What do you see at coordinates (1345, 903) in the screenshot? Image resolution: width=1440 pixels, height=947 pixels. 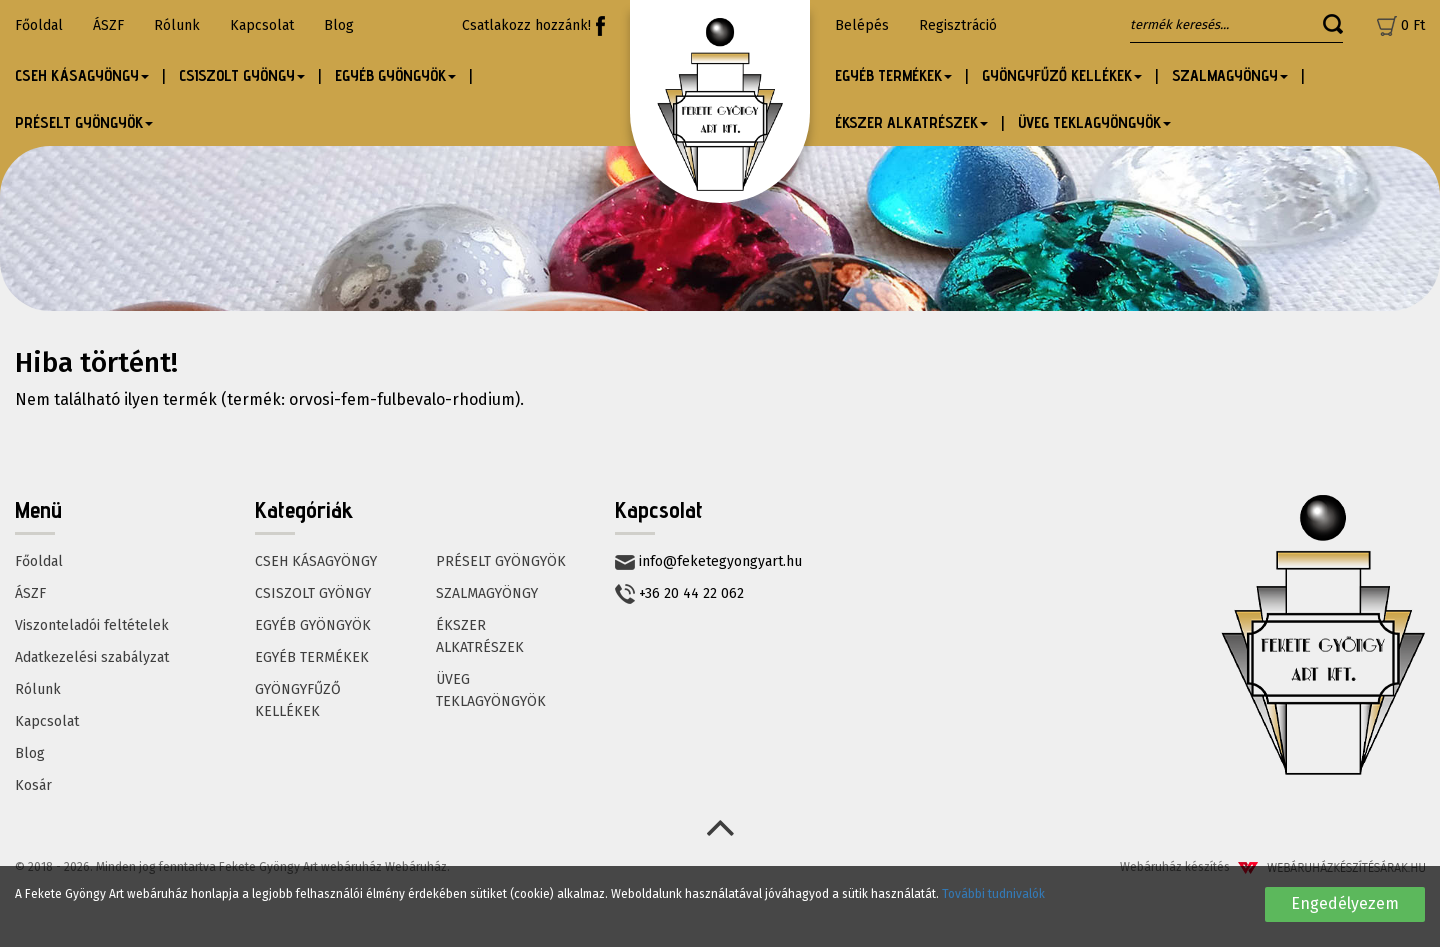 I see `Engedélyezem` at bounding box center [1345, 903].